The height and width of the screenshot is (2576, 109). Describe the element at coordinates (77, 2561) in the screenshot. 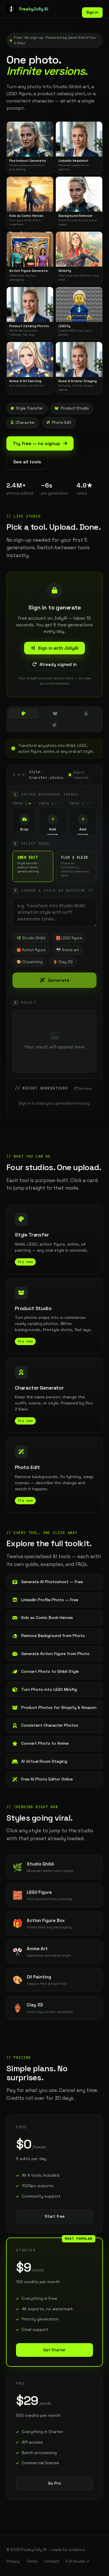

I see `Full Studio ↗` at that location.